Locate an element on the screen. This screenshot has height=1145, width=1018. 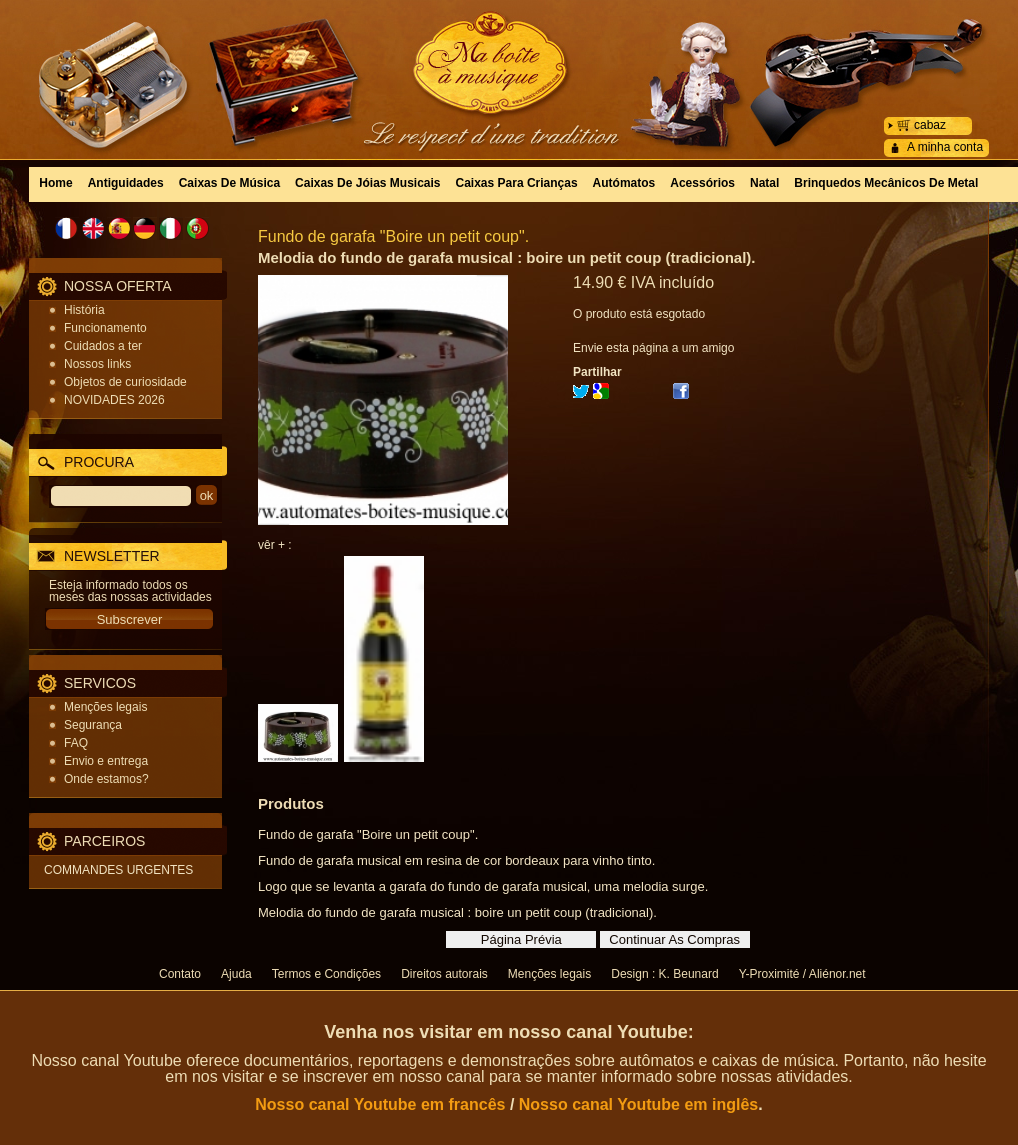
História is located at coordinates (84, 310).